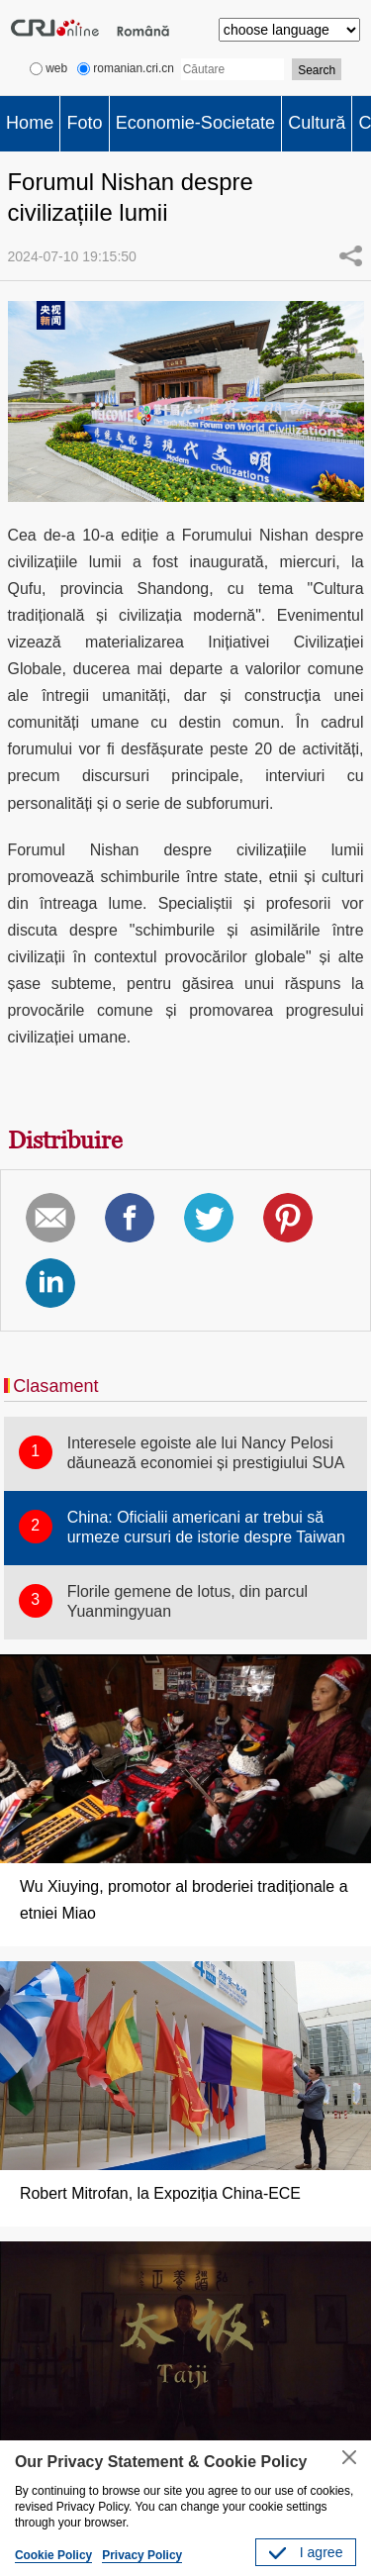 The height and width of the screenshot is (2576, 371). What do you see at coordinates (53, 2555) in the screenshot?
I see `Cookie Policy` at bounding box center [53, 2555].